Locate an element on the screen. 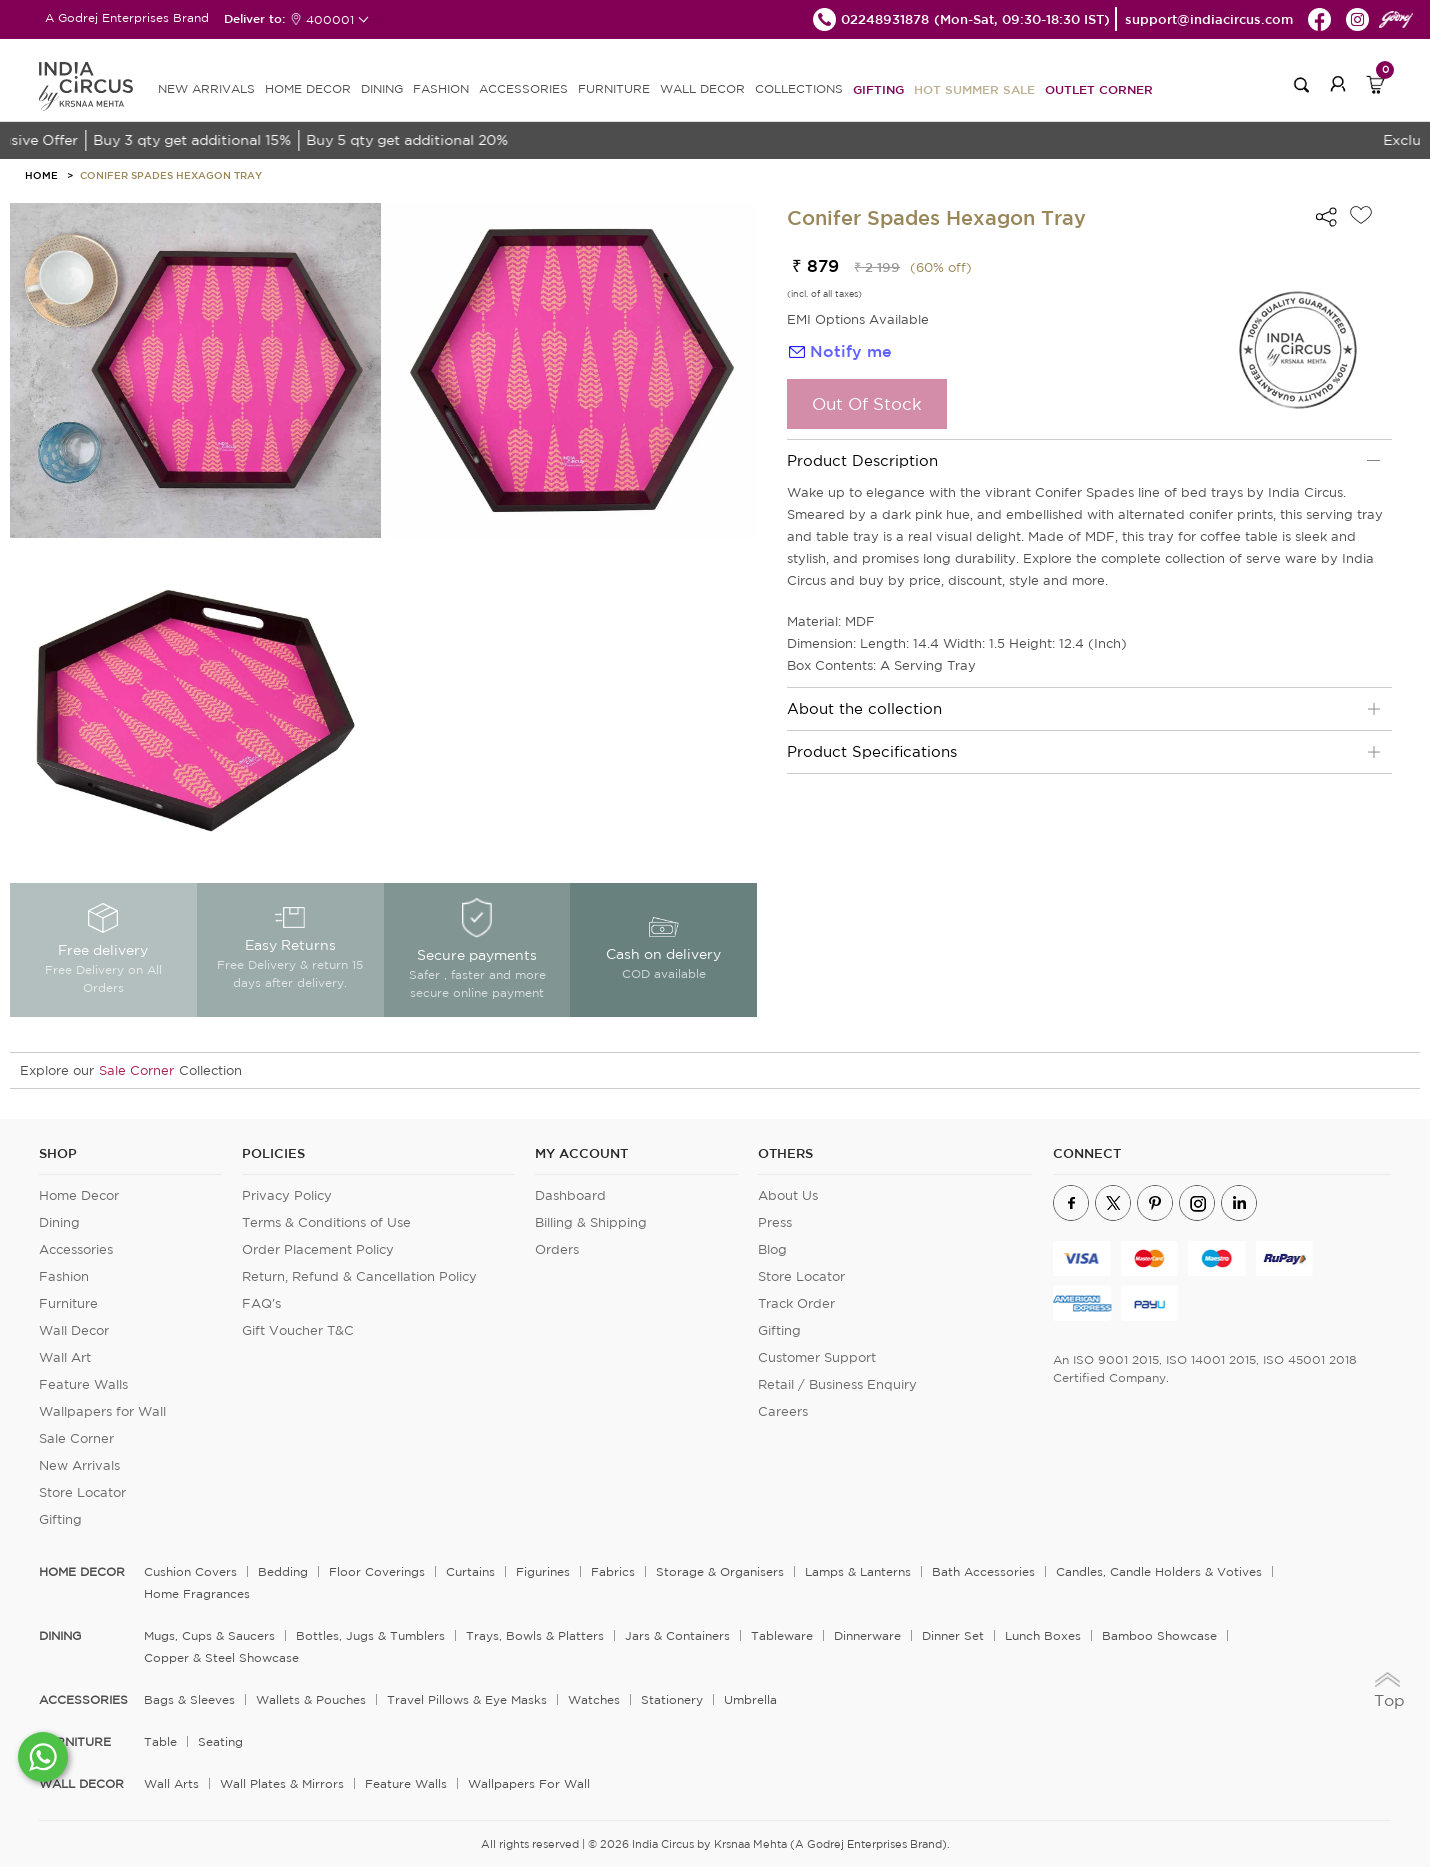 The width and height of the screenshot is (1430, 1867). Watches is located at coordinates (594, 1699).